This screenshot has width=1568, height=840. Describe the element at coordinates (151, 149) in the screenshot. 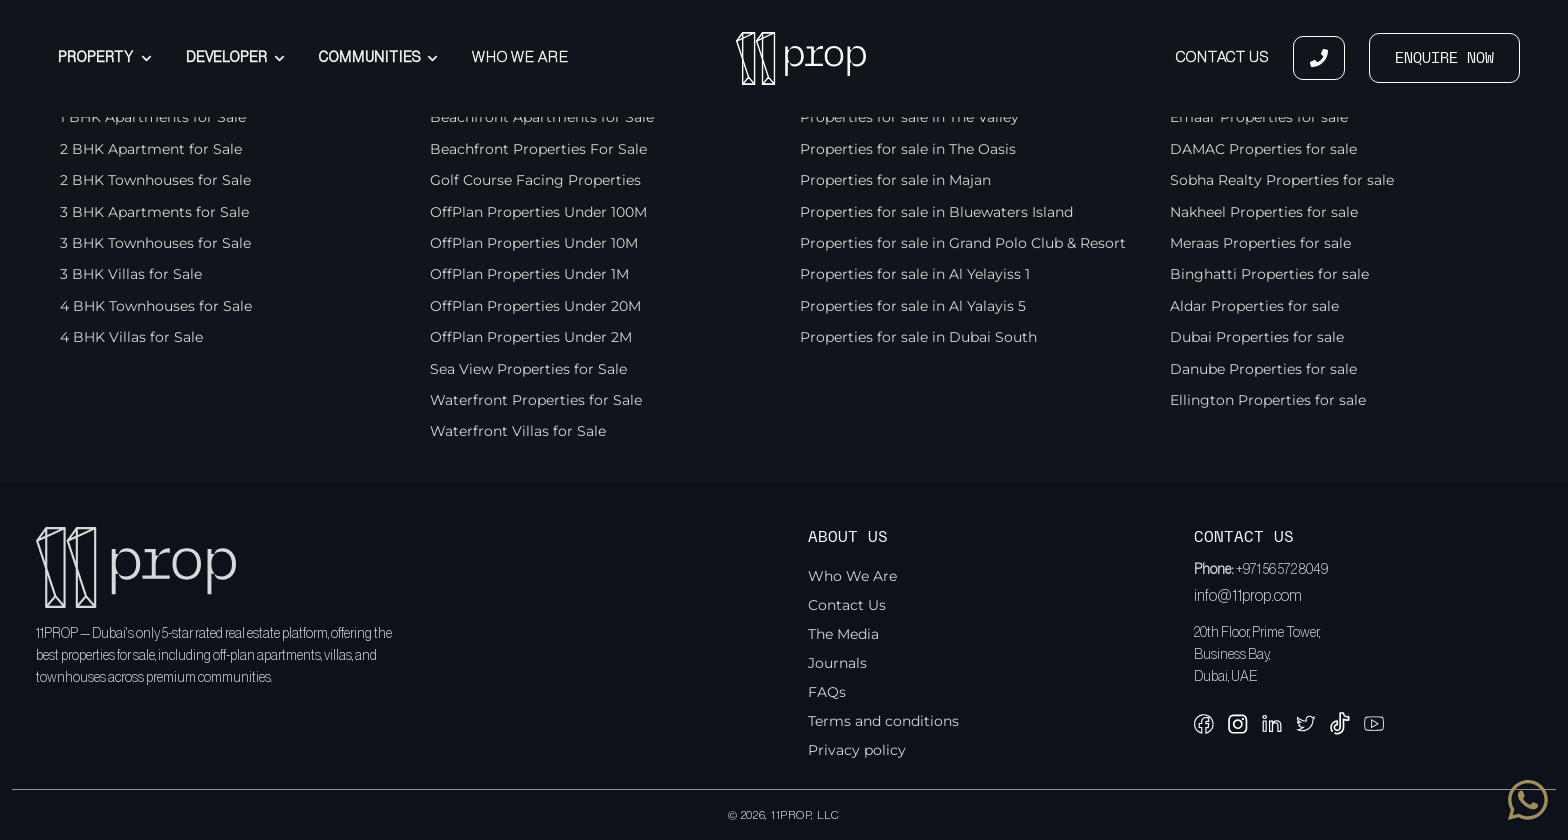

I see `2 BHK Apartment for Sale` at that location.